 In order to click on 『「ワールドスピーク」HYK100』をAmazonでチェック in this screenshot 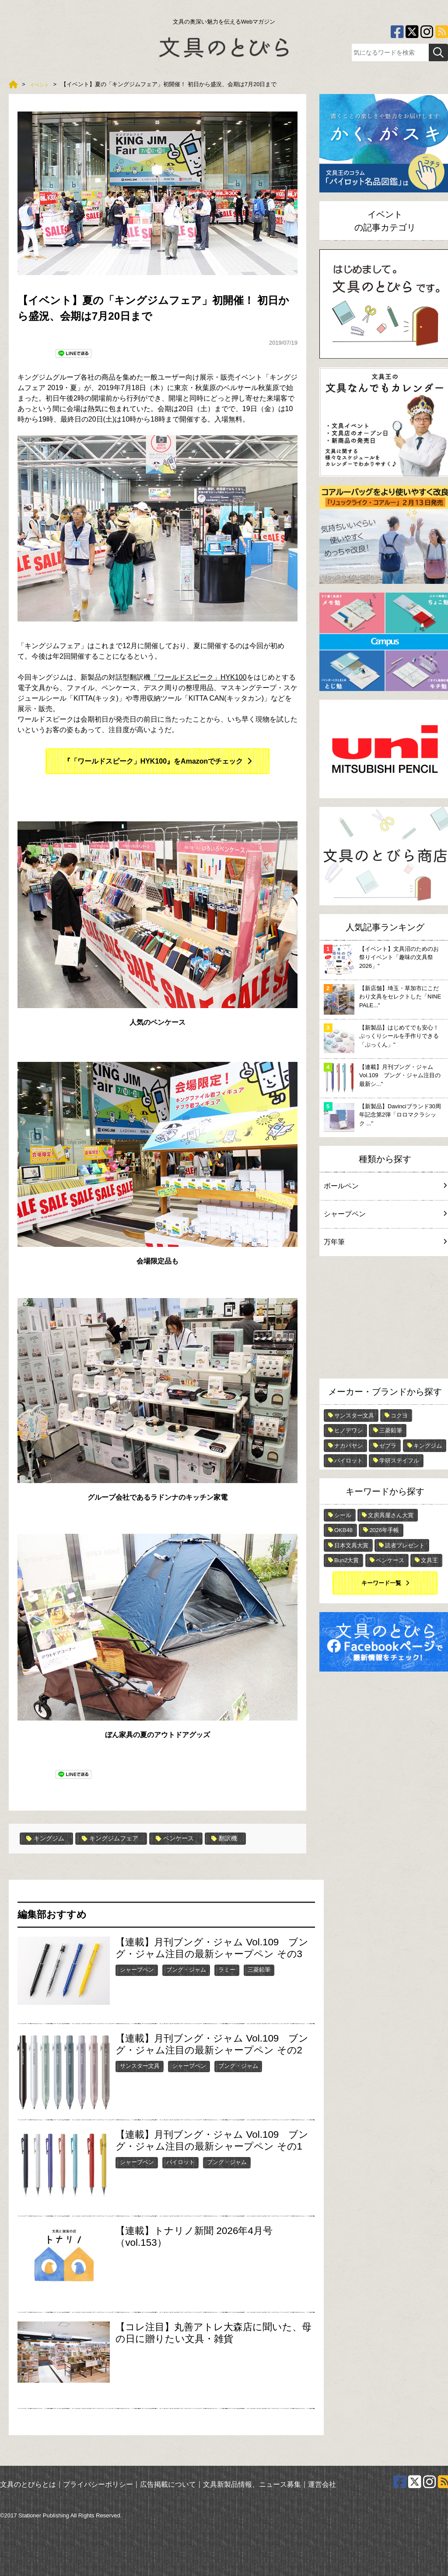, I will do `click(153, 761)`.